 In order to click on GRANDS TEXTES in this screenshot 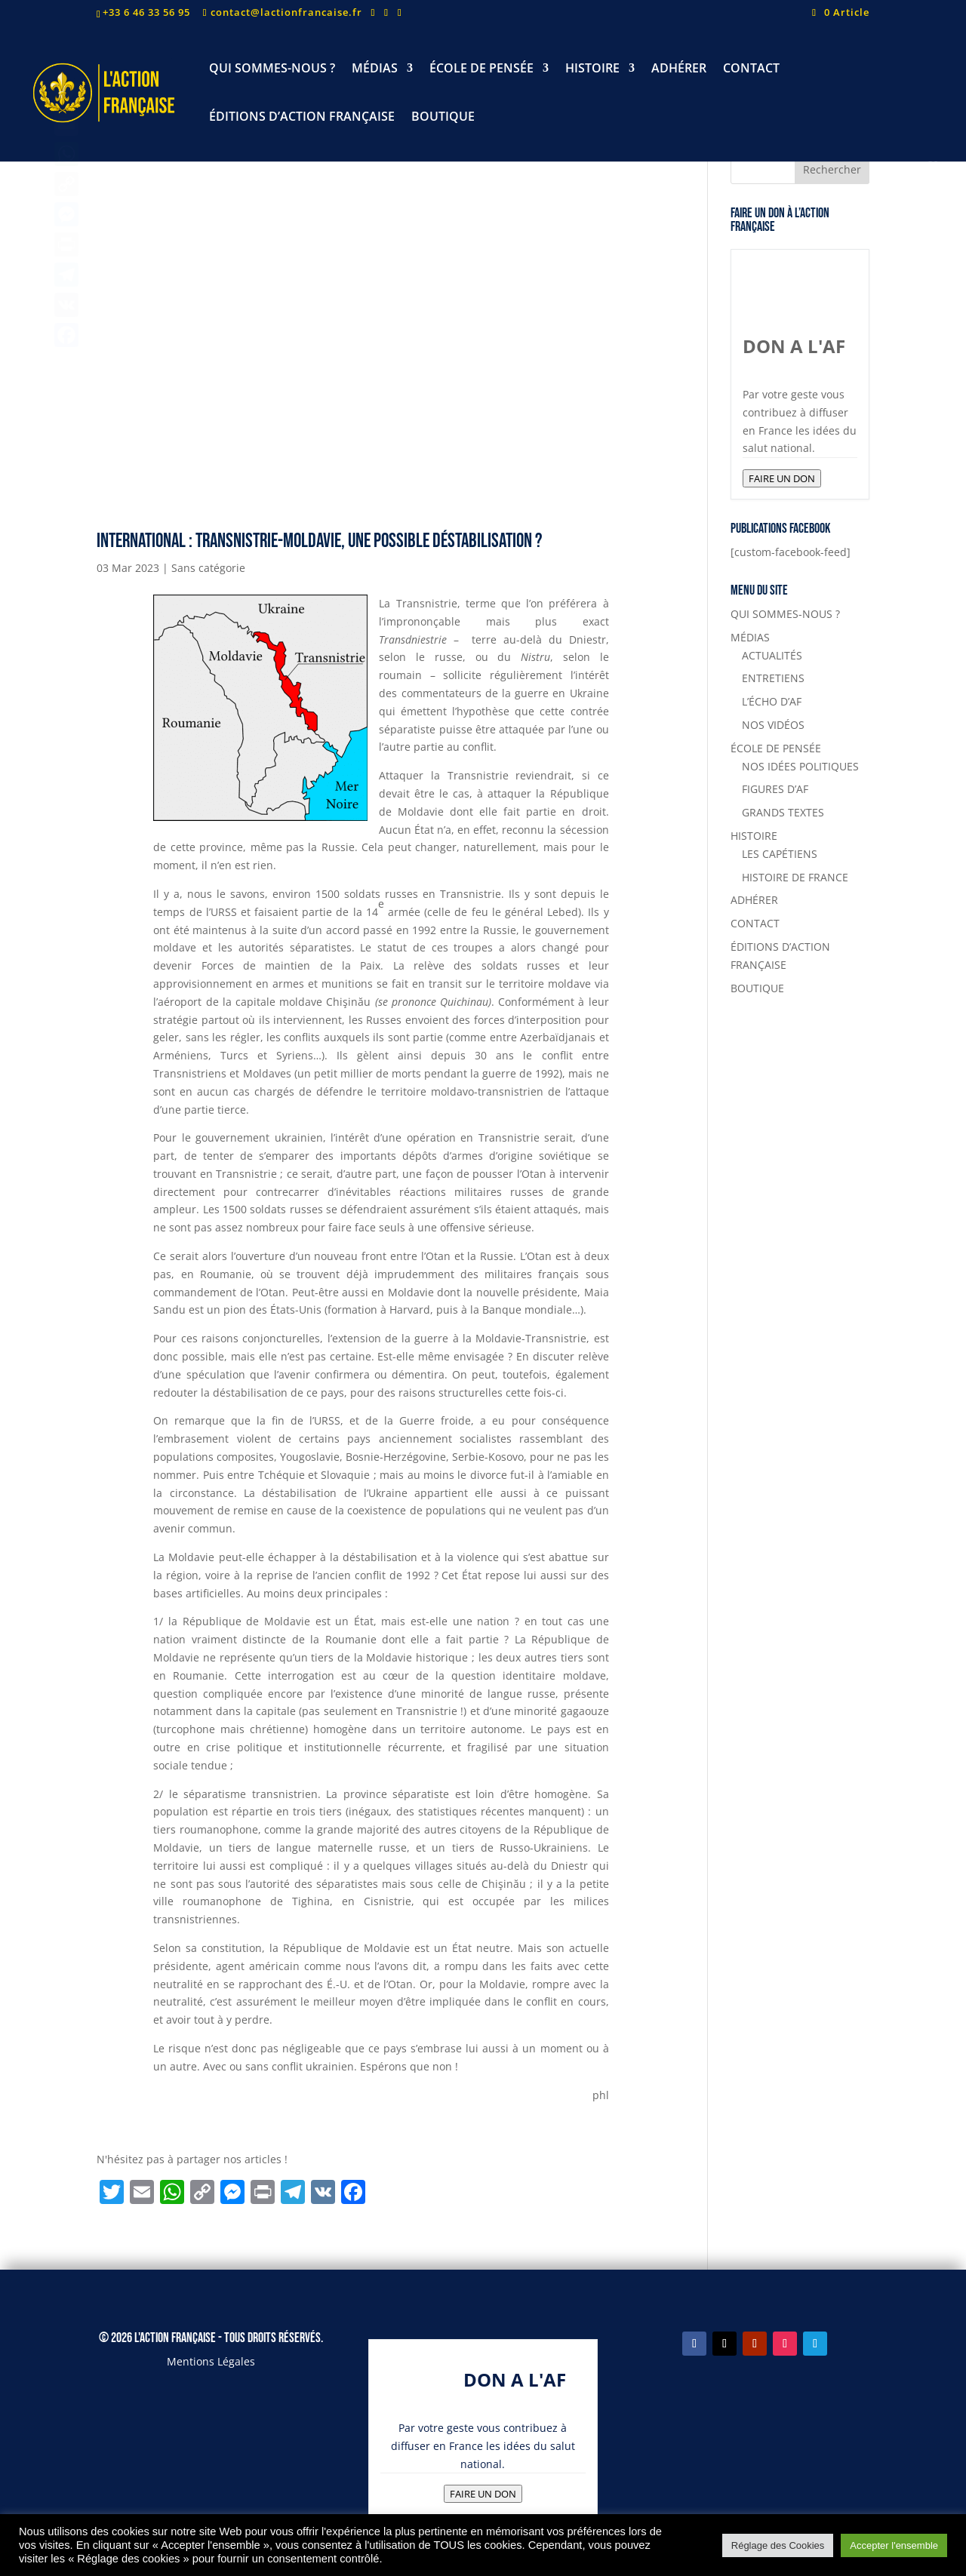, I will do `click(783, 812)`.